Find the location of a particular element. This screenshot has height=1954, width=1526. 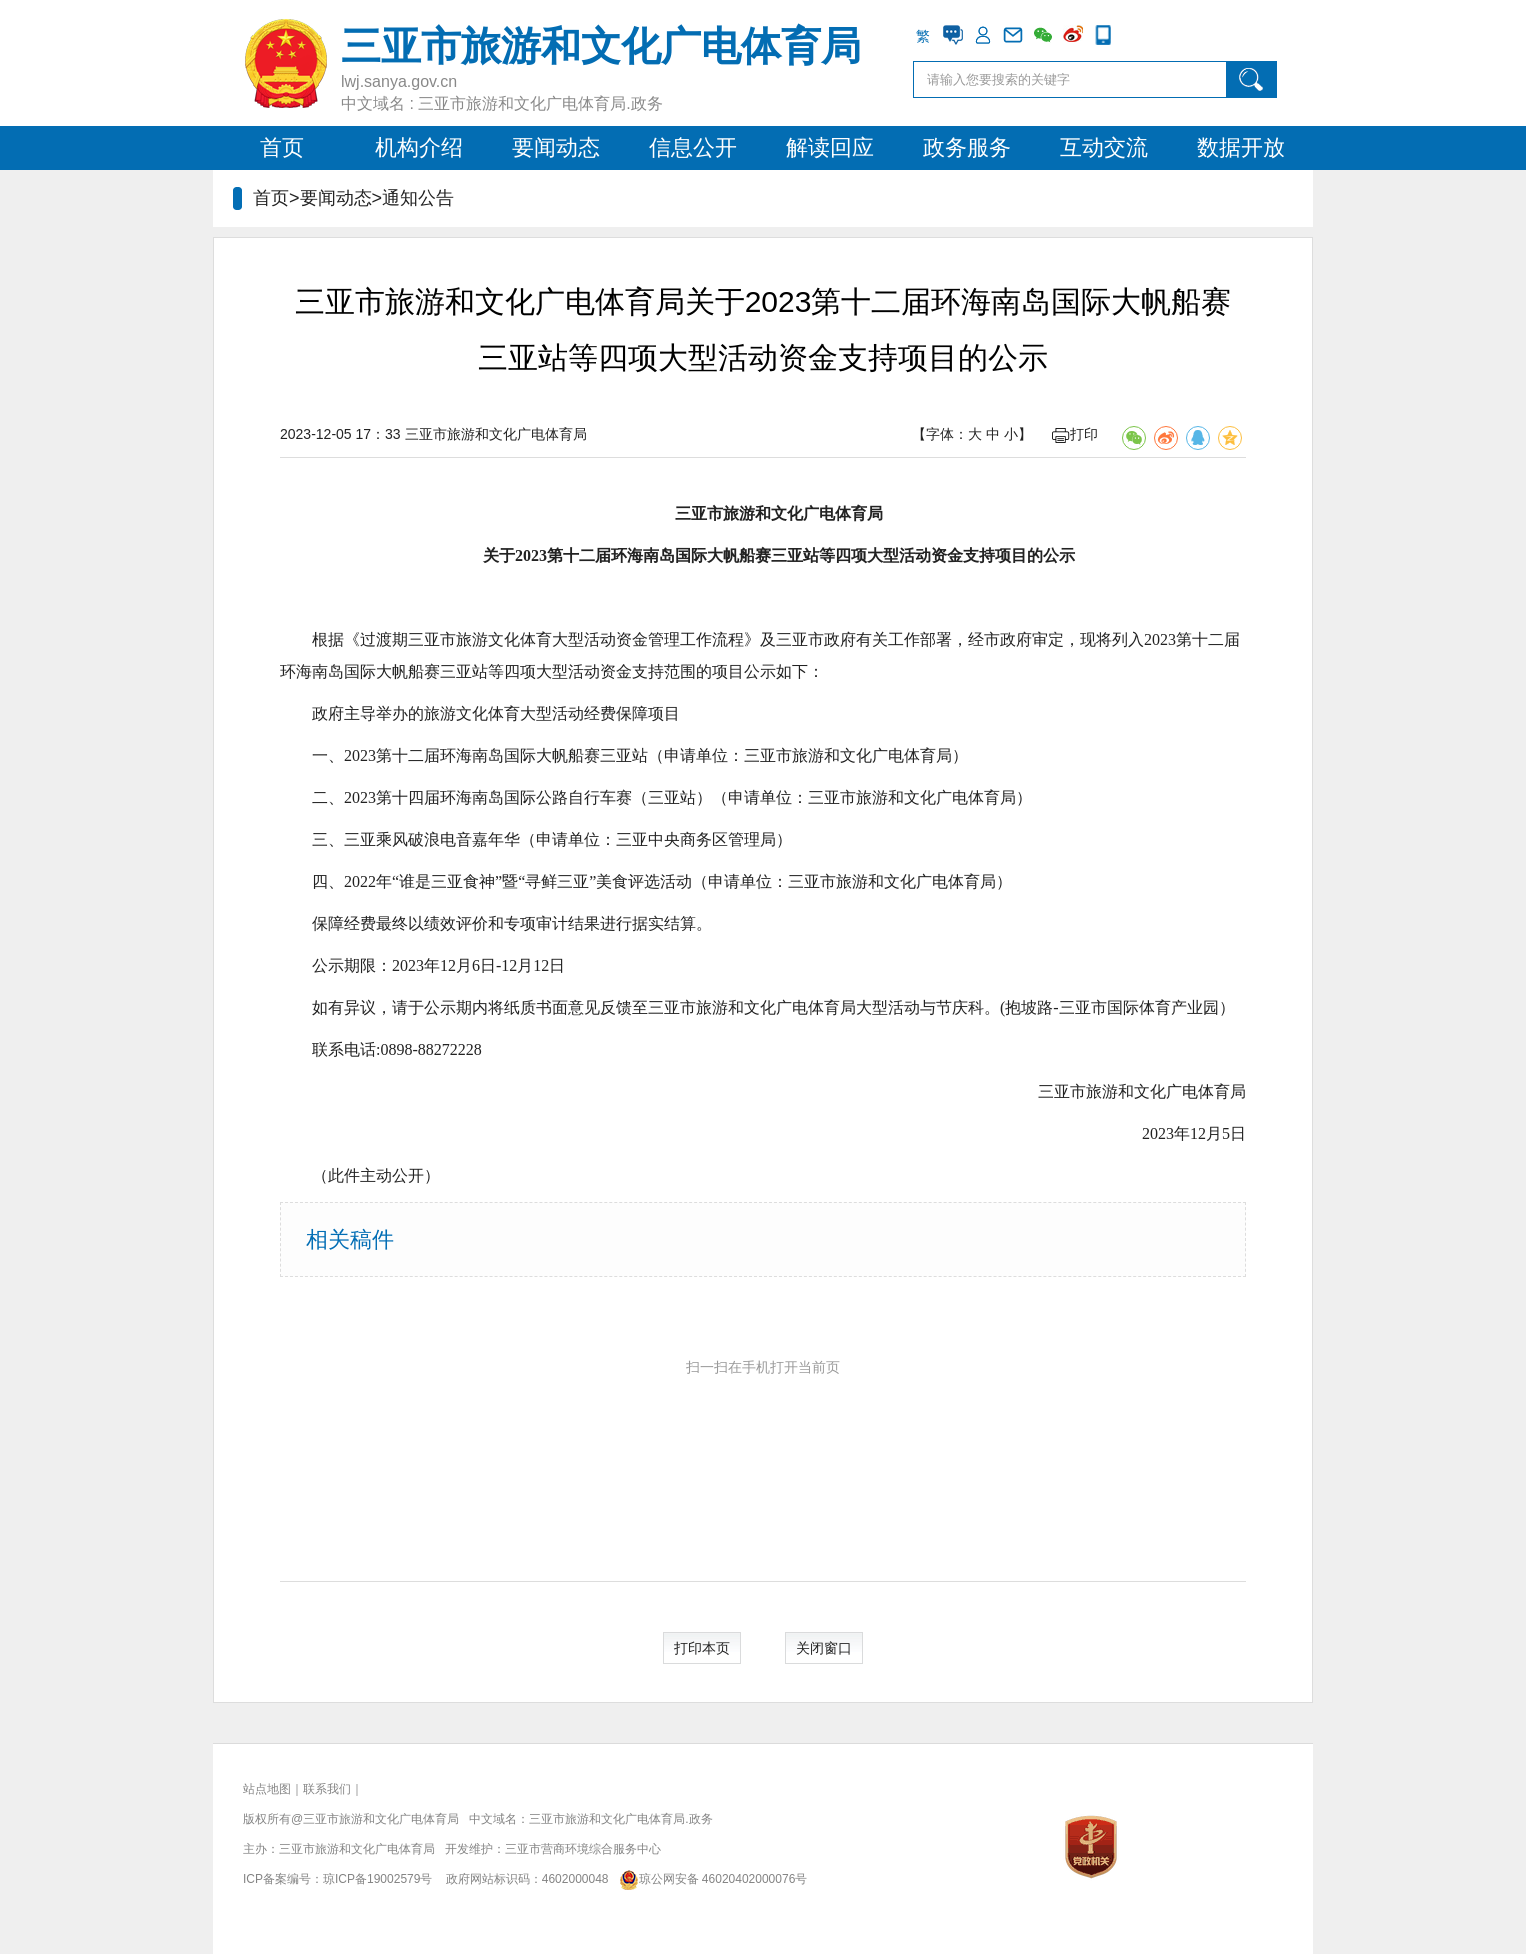

版权所有 is located at coordinates (267, 1819).